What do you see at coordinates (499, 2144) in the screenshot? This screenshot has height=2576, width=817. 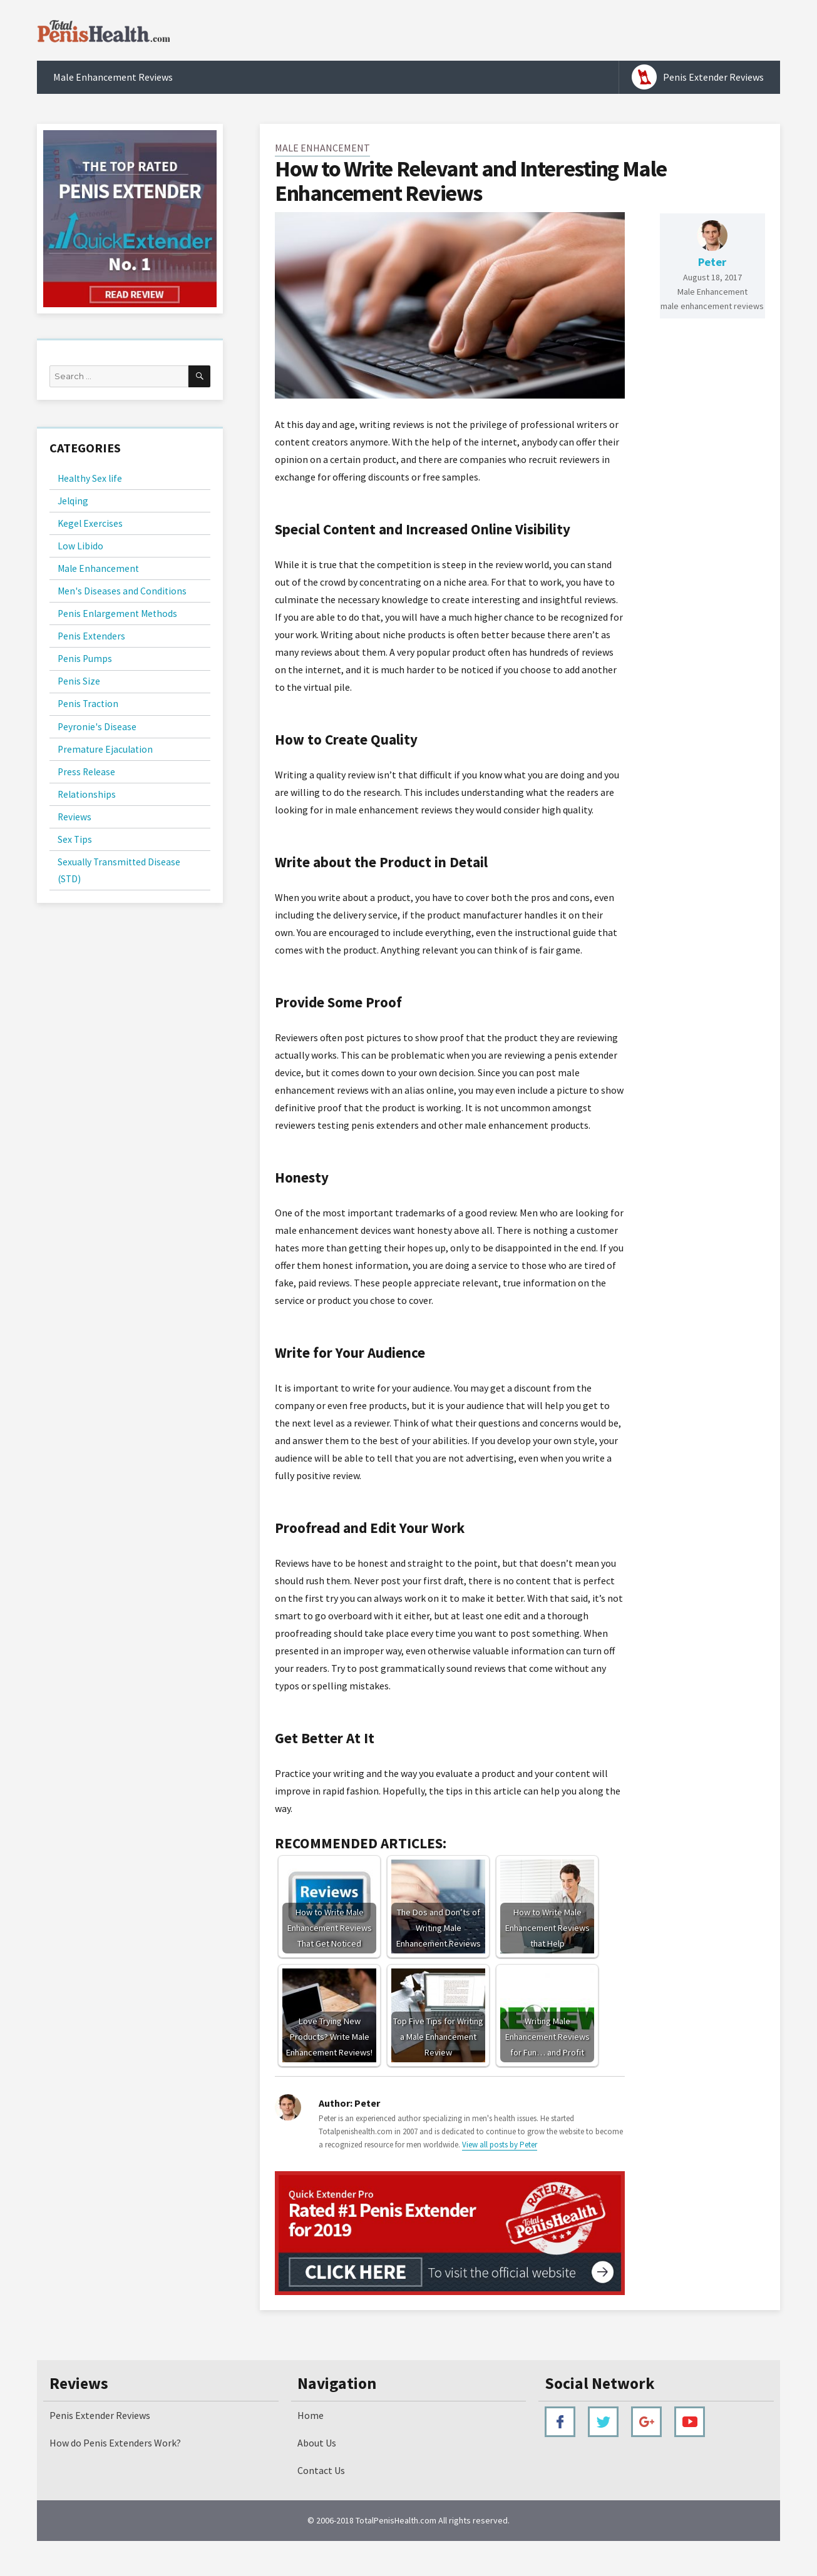 I see `View all posts by Peter` at bounding box center [499, 2144].